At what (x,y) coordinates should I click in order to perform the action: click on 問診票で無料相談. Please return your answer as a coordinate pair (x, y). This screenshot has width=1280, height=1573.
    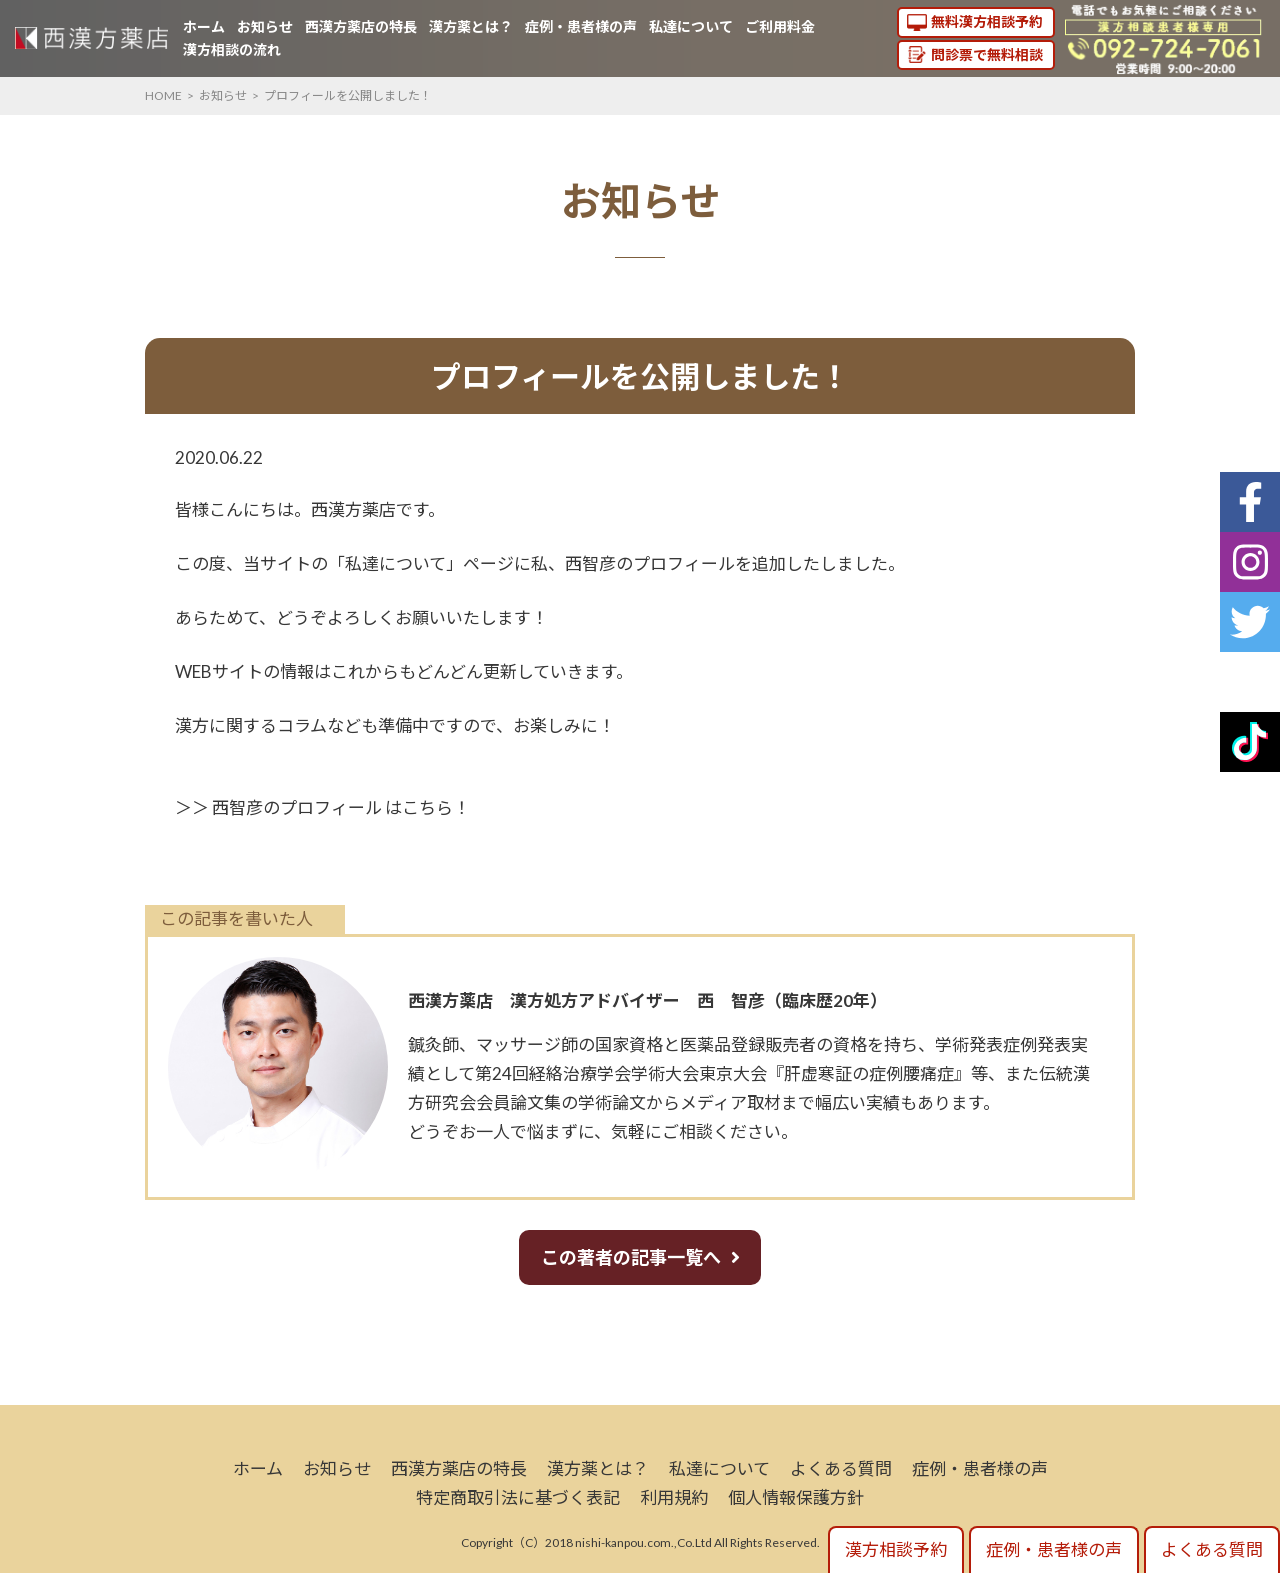
    Looking at the image, I should click on (987, 54).